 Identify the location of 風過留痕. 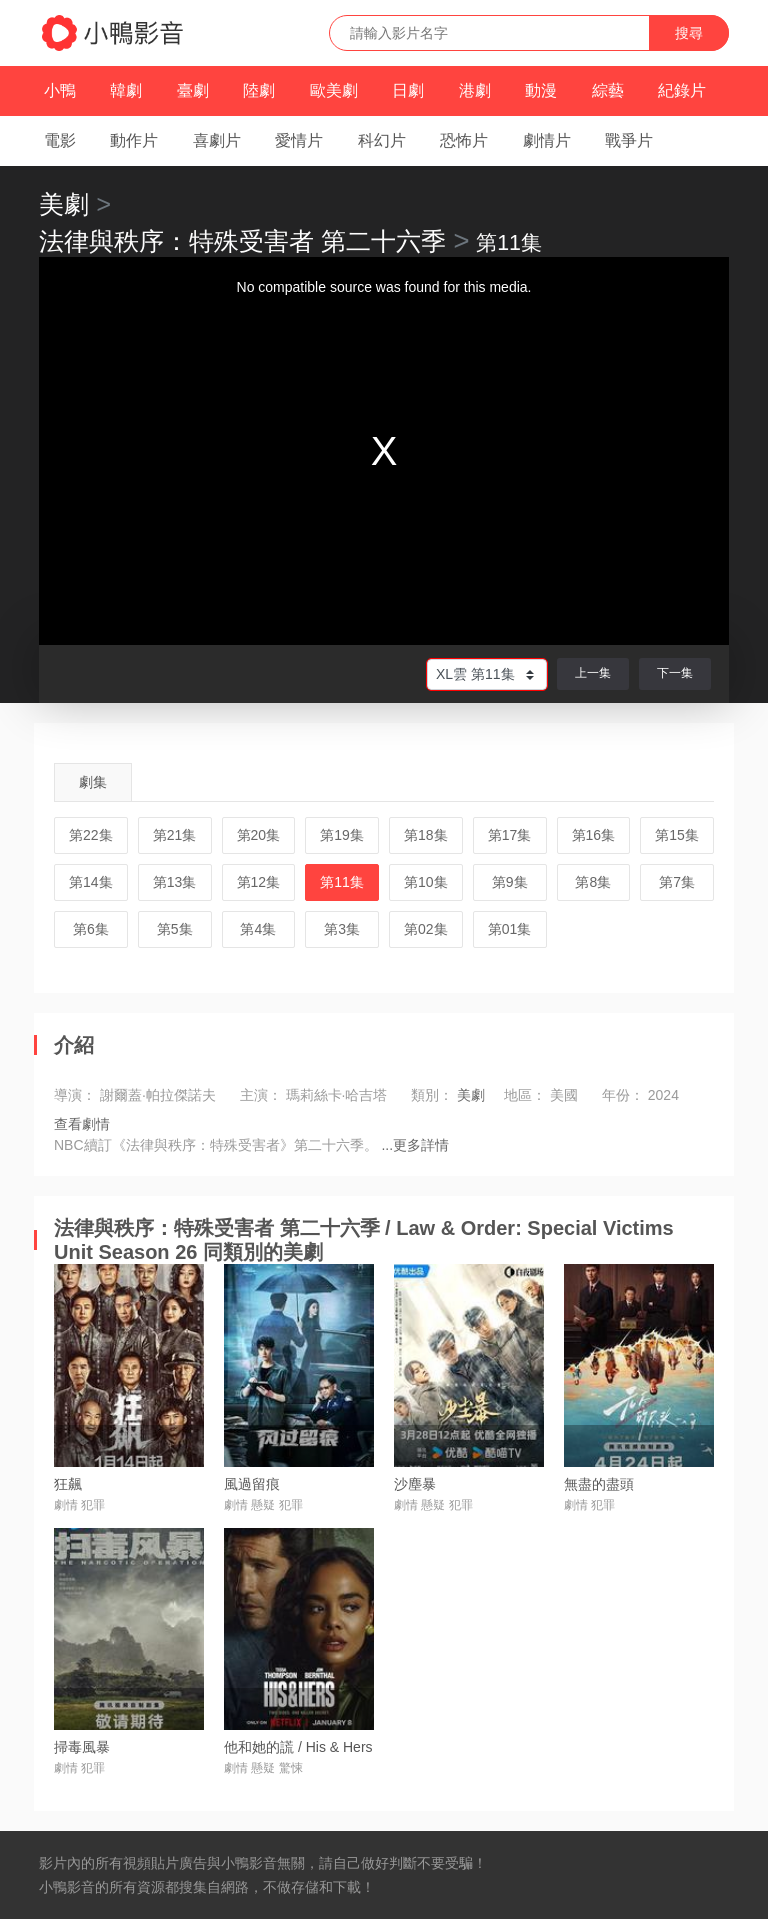
(252, 1484).